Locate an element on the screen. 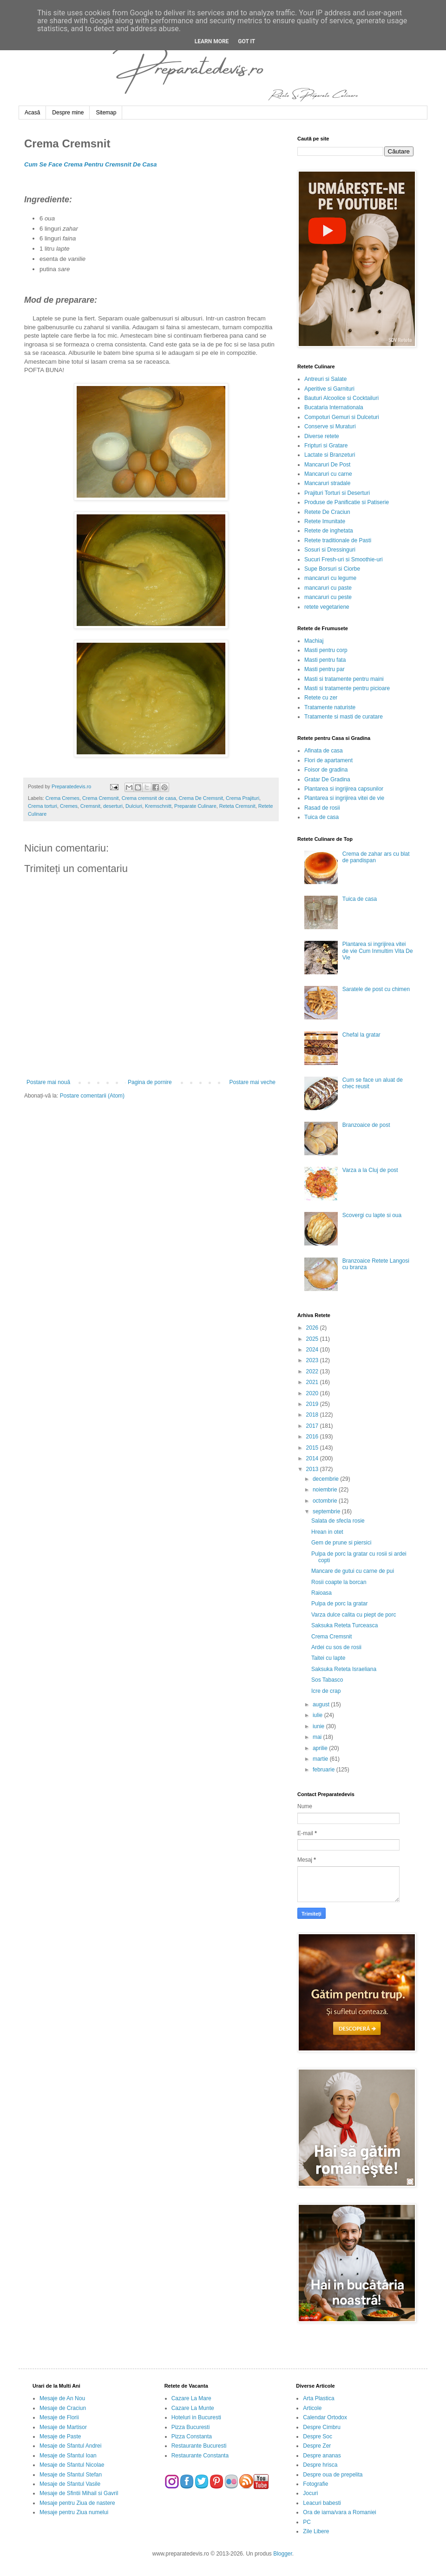 The width and height of the screenshot is (446, 2576). Arta Plastica is located at coordinates (318, 2398).